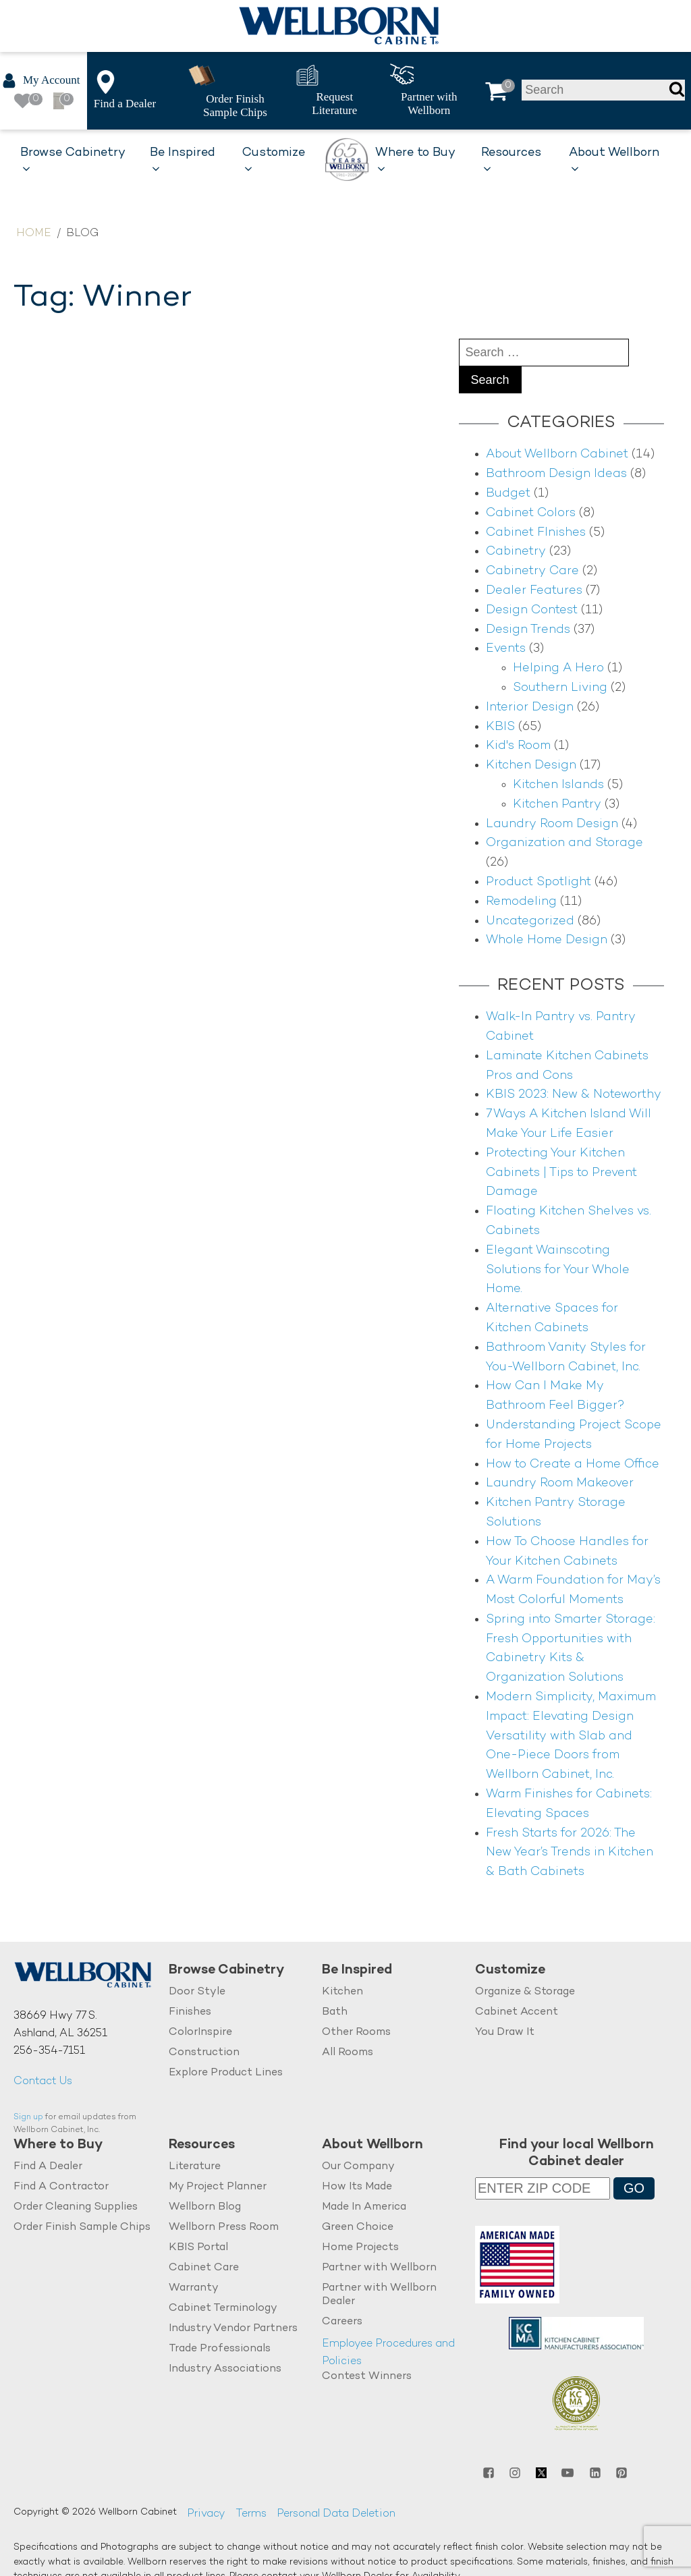 The height and width of the screenshot is (2576, 691). Describe the element at coordinates (198, 2247) in the screenshot. I see `KBIS Portal` at that location.